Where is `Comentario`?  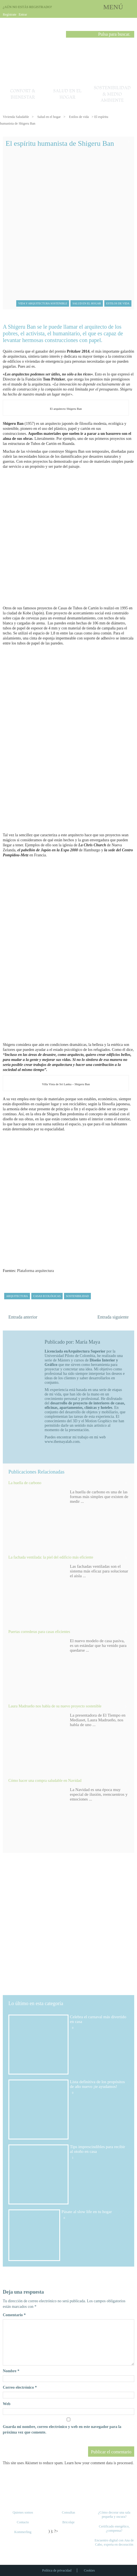
Comentario is located at coordinates (14, 2315).